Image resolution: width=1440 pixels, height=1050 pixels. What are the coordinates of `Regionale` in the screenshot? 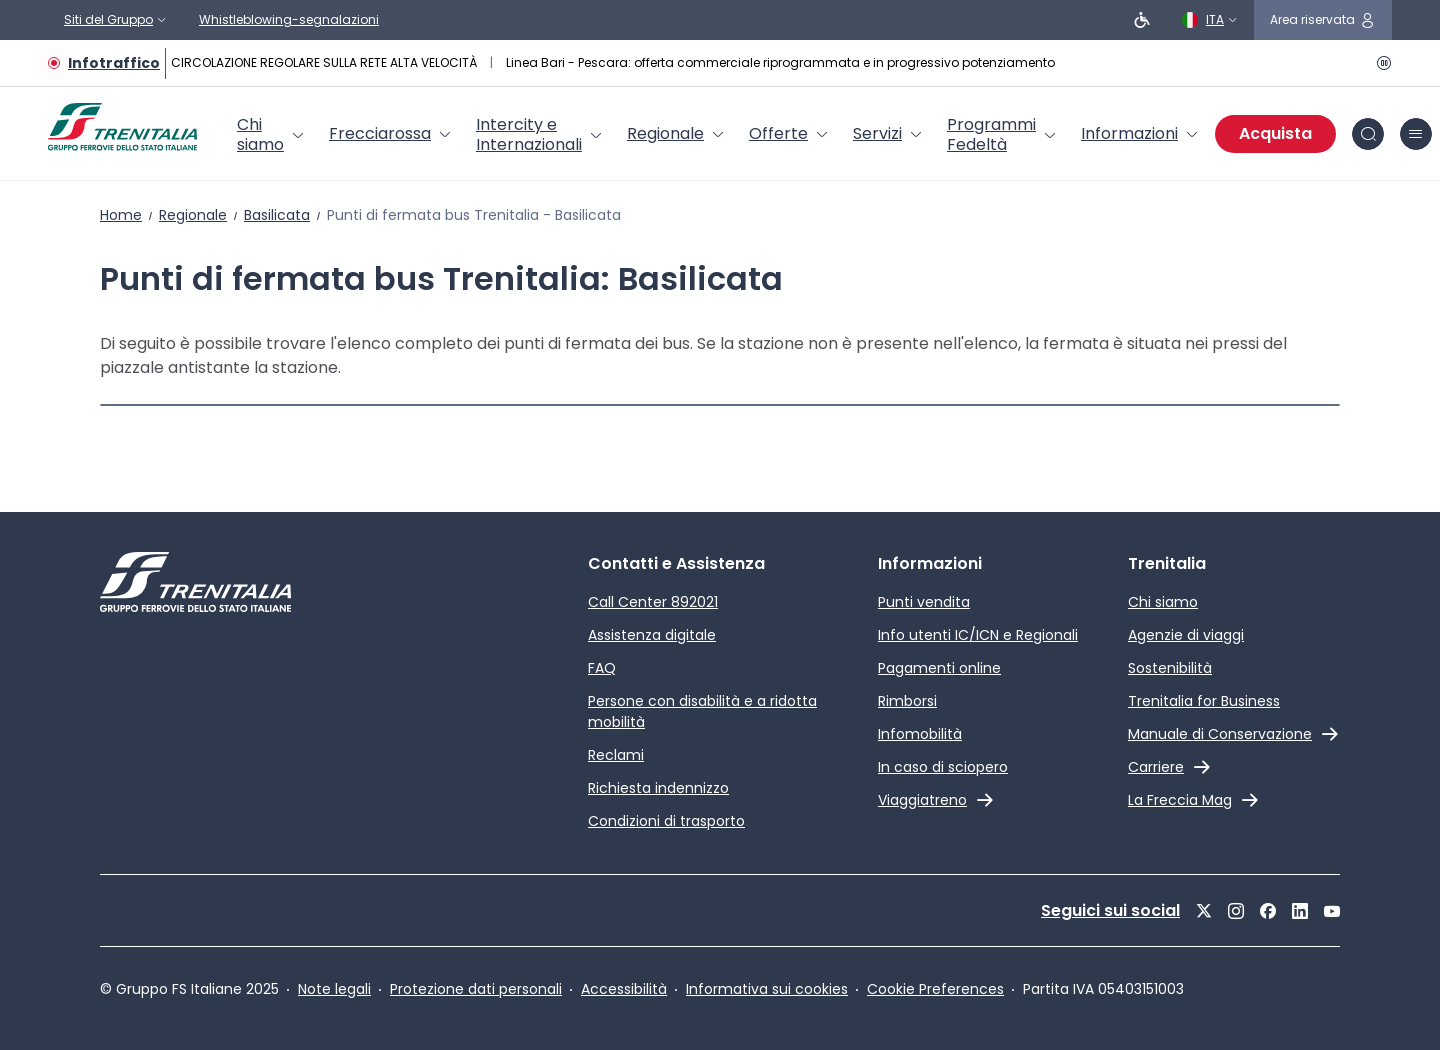 It's located at (193, 215).